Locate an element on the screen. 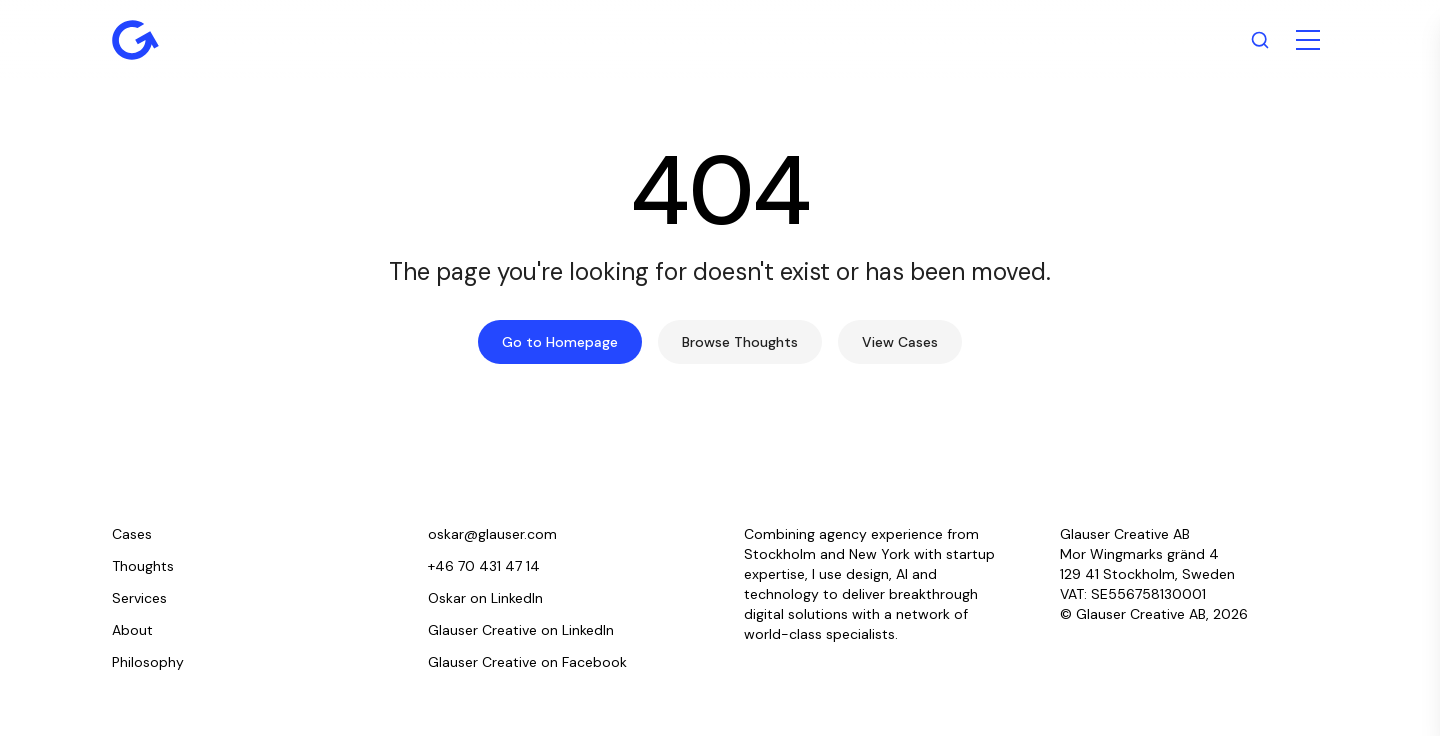 The width and height of the screenshot is (1440, 736). Browse Thoughts is located at coordinates (740, 342).